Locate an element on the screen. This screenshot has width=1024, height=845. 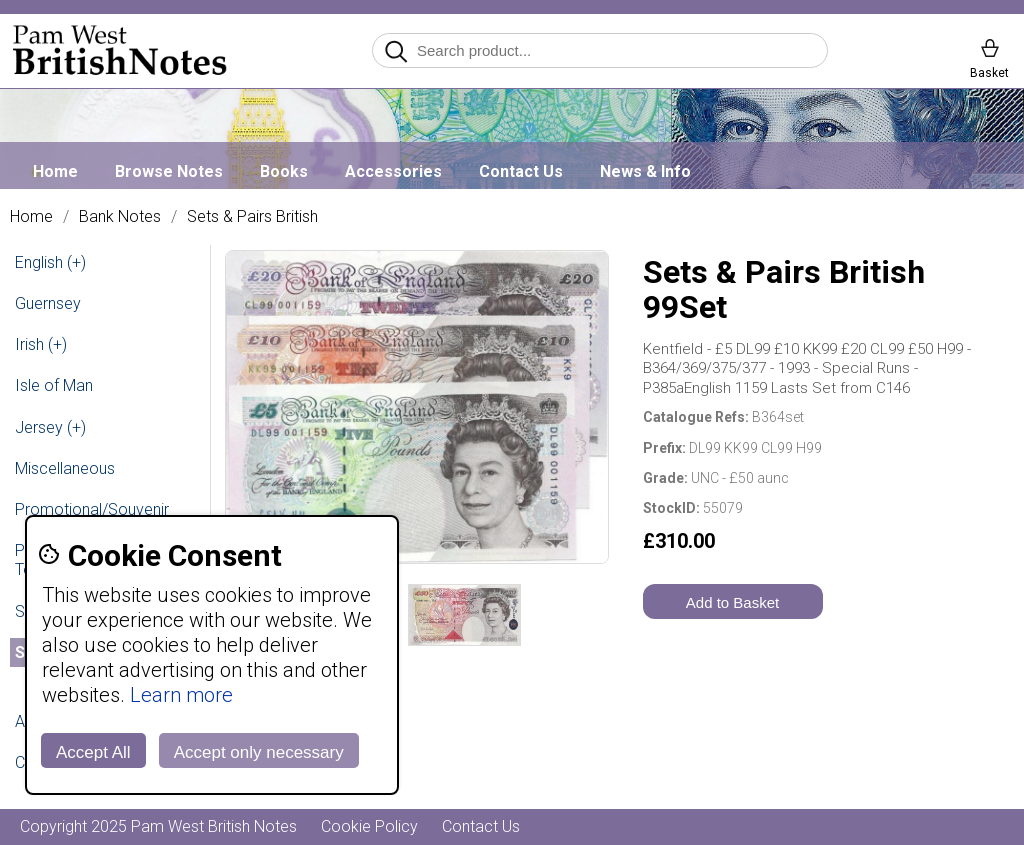
Contact Us is located at coordinates (521, 171).